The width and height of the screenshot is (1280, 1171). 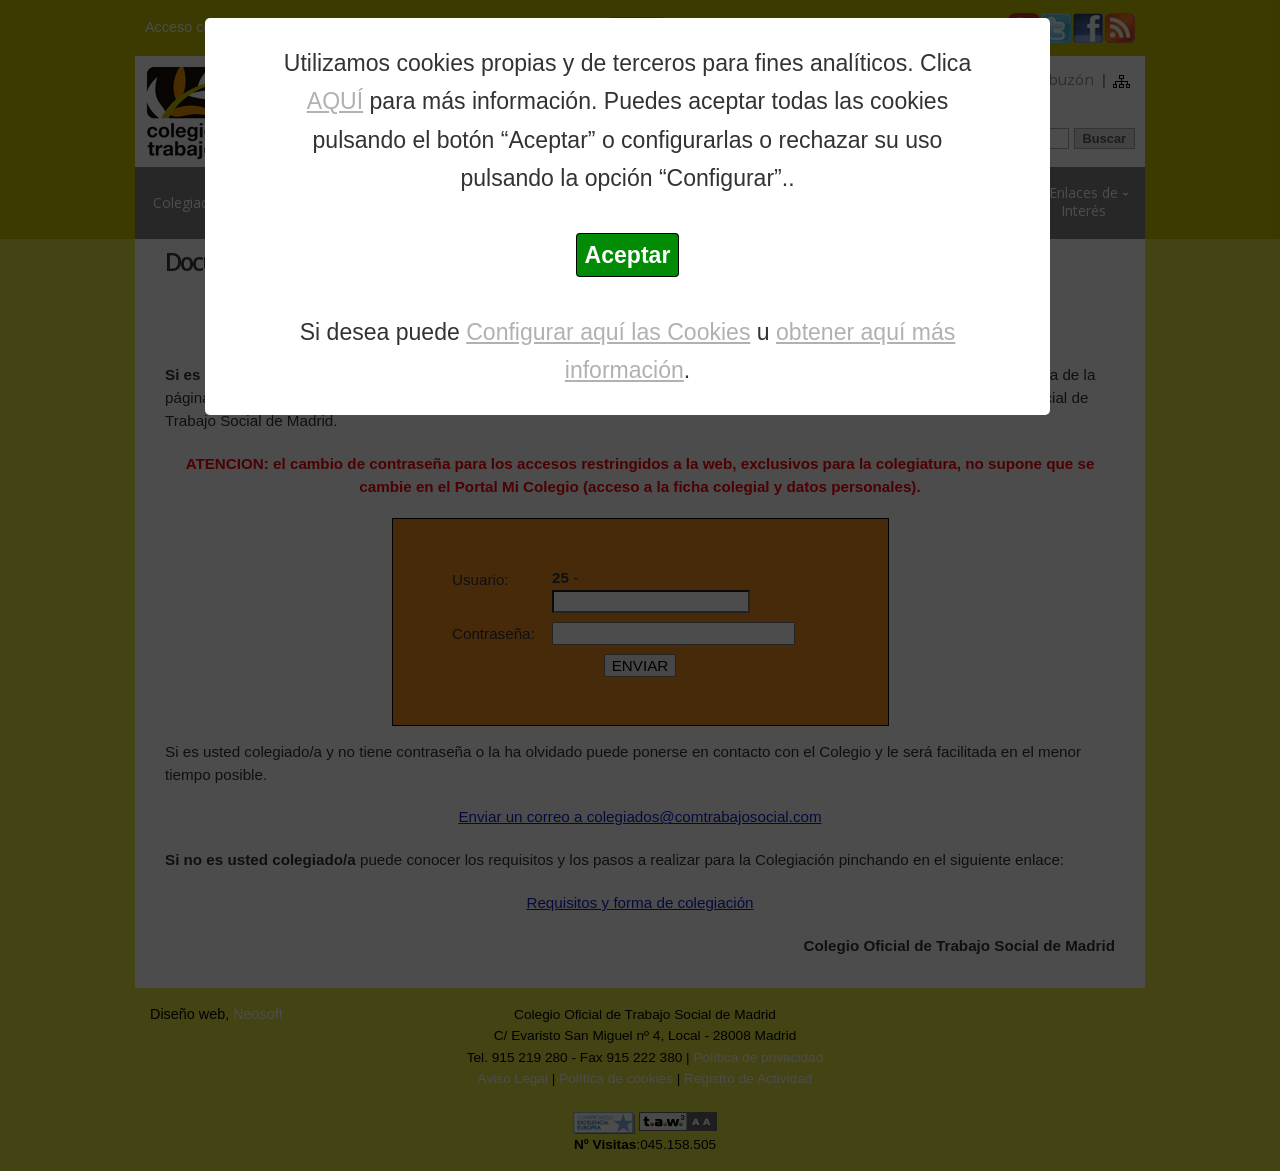 I want to click on AQUÍ, so click(x=335, y=101).